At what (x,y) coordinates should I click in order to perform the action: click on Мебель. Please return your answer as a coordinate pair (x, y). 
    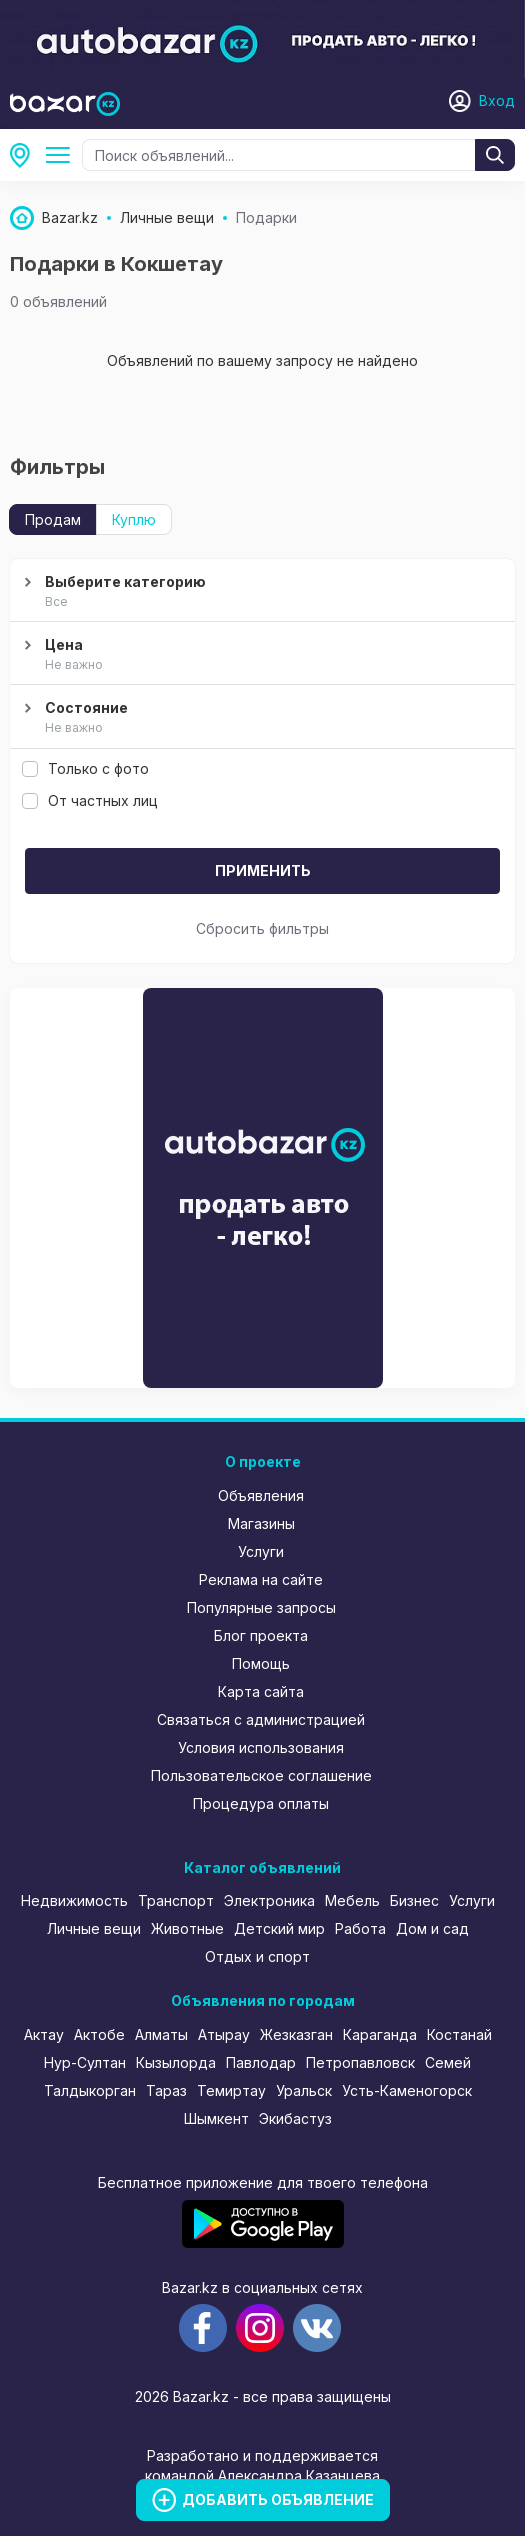
    Looking at the image, I should click on (352, 1900).